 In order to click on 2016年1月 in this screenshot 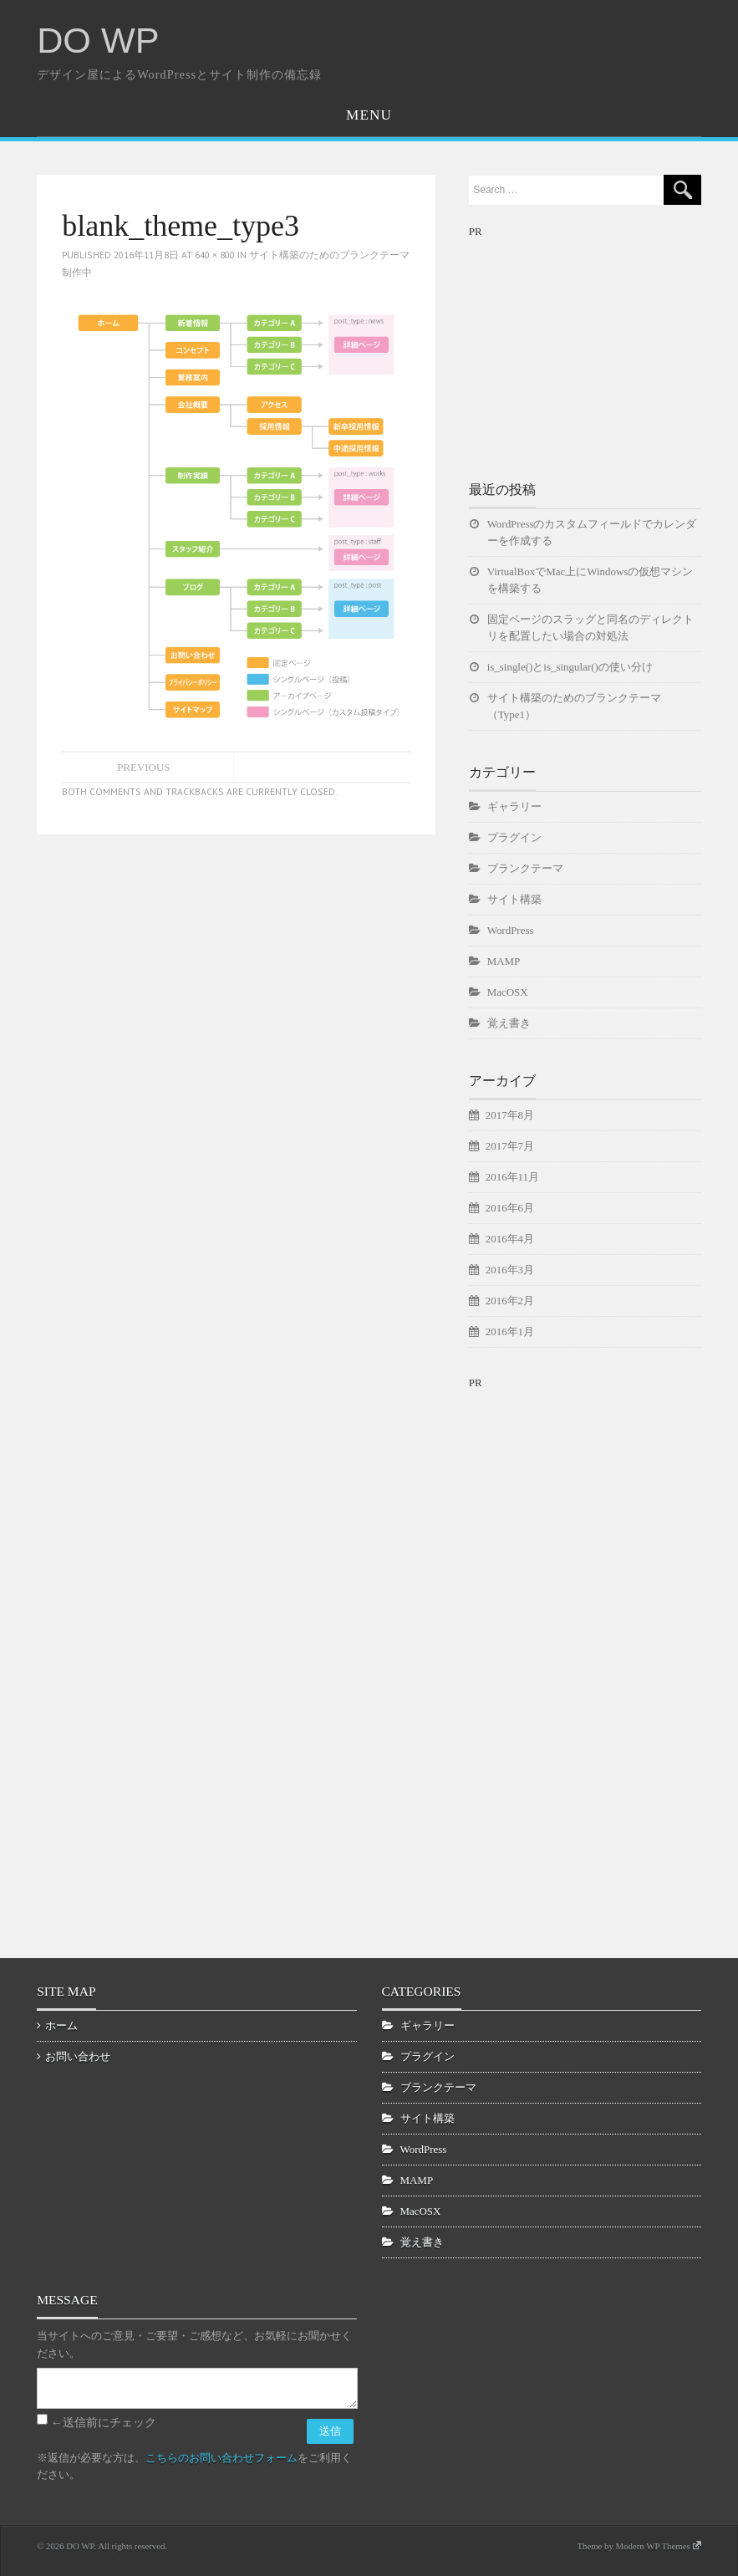, I will do `click(510, 1331)`.